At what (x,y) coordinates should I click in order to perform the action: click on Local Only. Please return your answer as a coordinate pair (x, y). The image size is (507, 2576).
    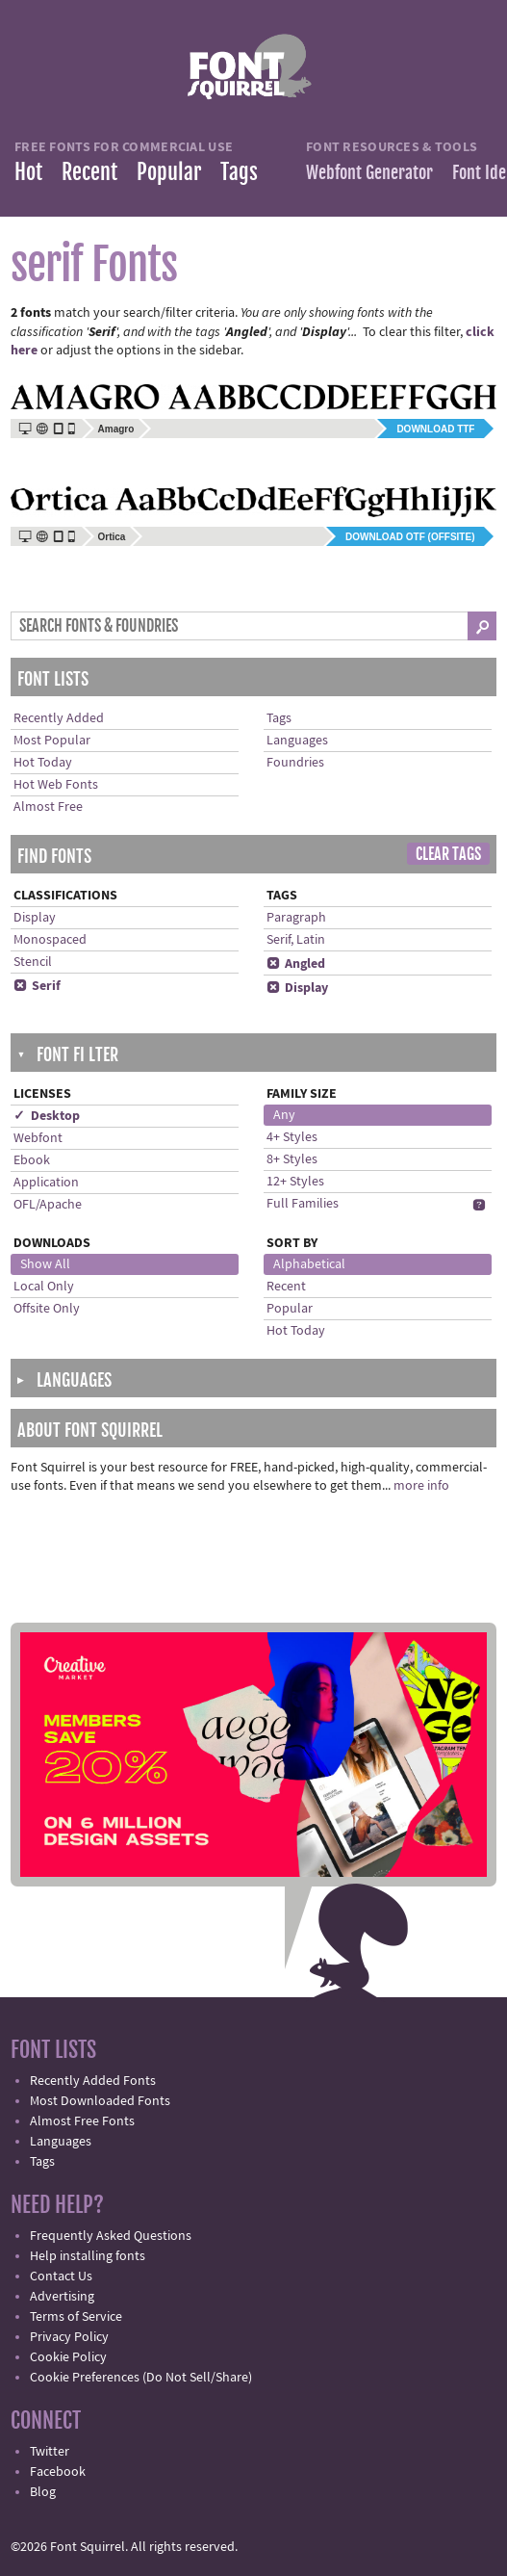
    Looking at the image, I should click on (43, 1286).